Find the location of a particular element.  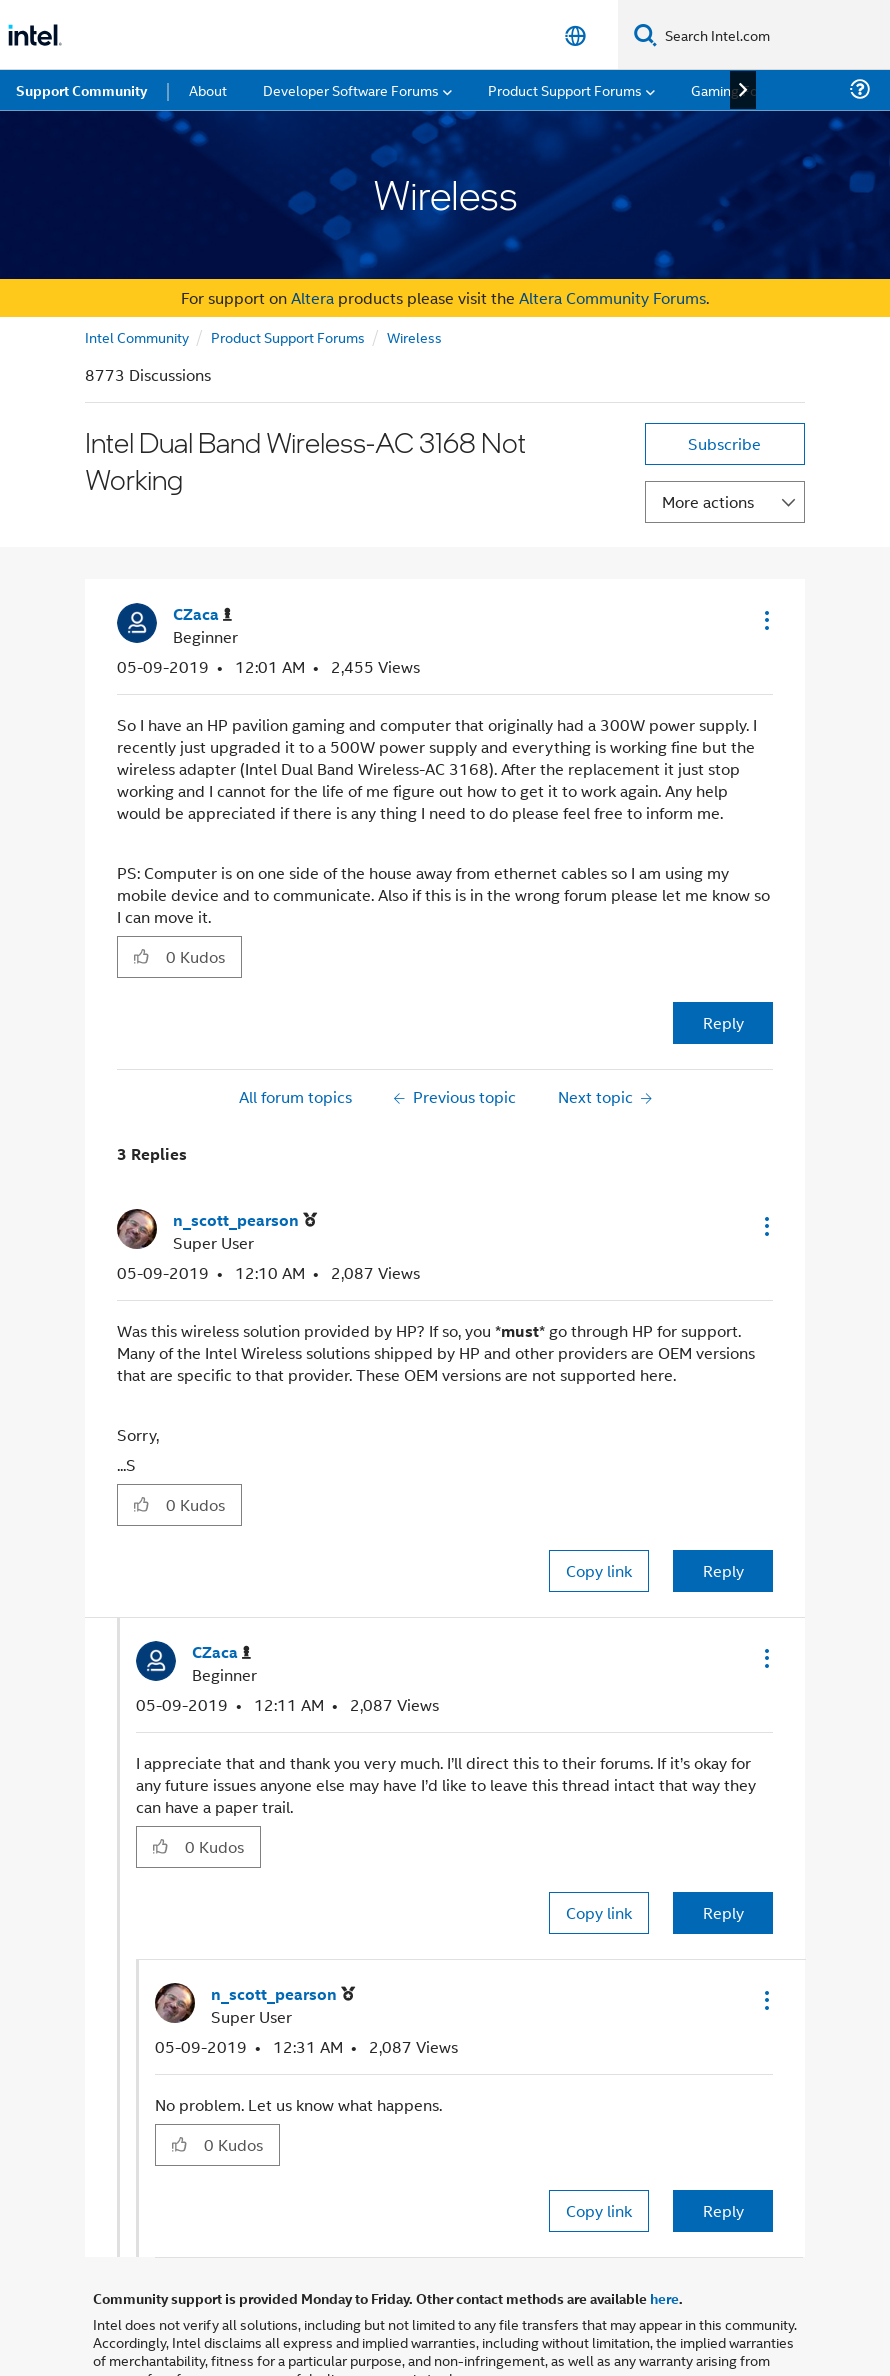

[View Profile of n_scott_pearson] is located at coordinates (245, 1220).